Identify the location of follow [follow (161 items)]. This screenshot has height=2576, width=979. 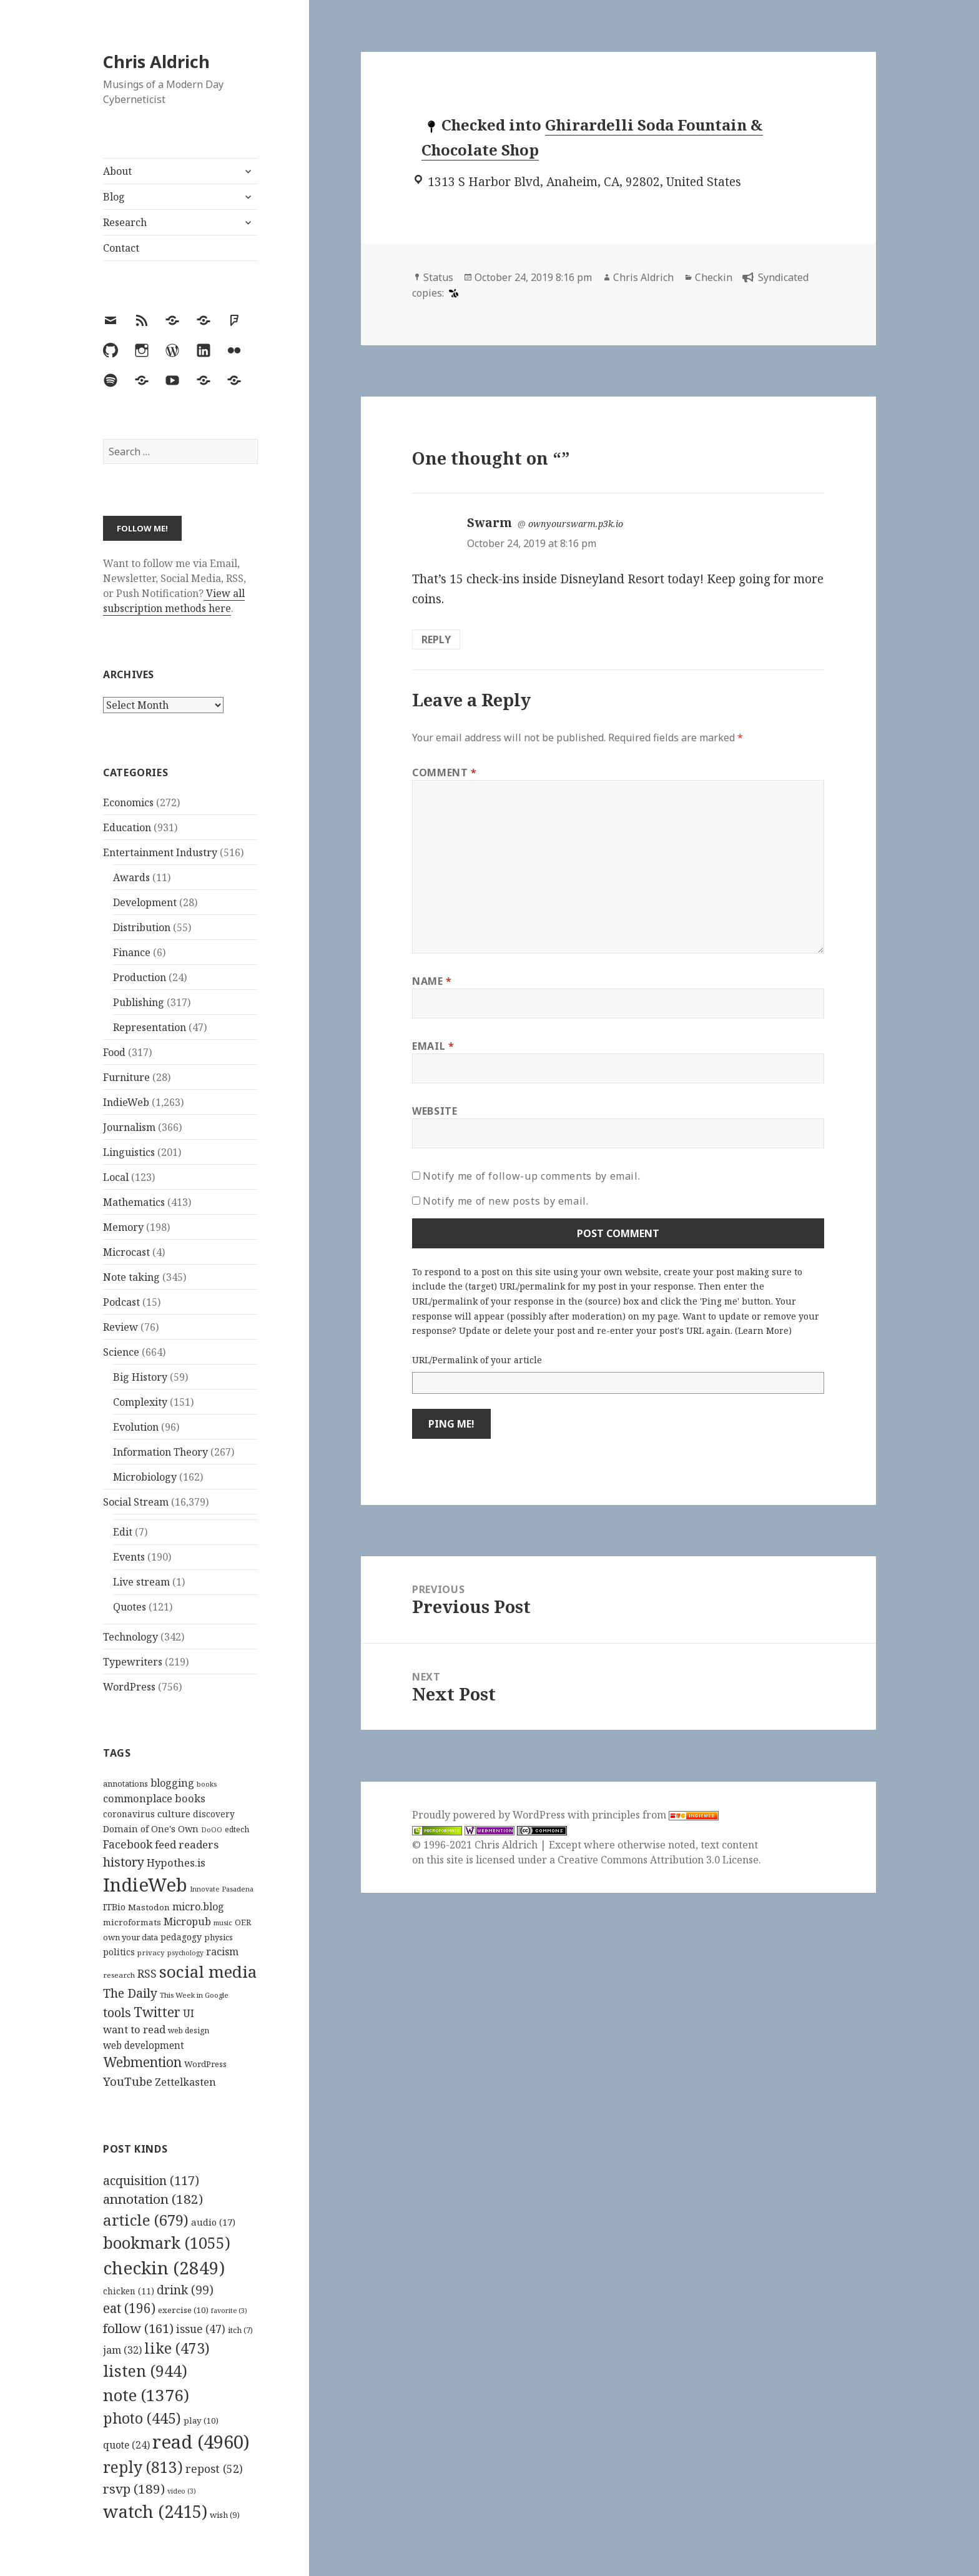
(138, 2328).